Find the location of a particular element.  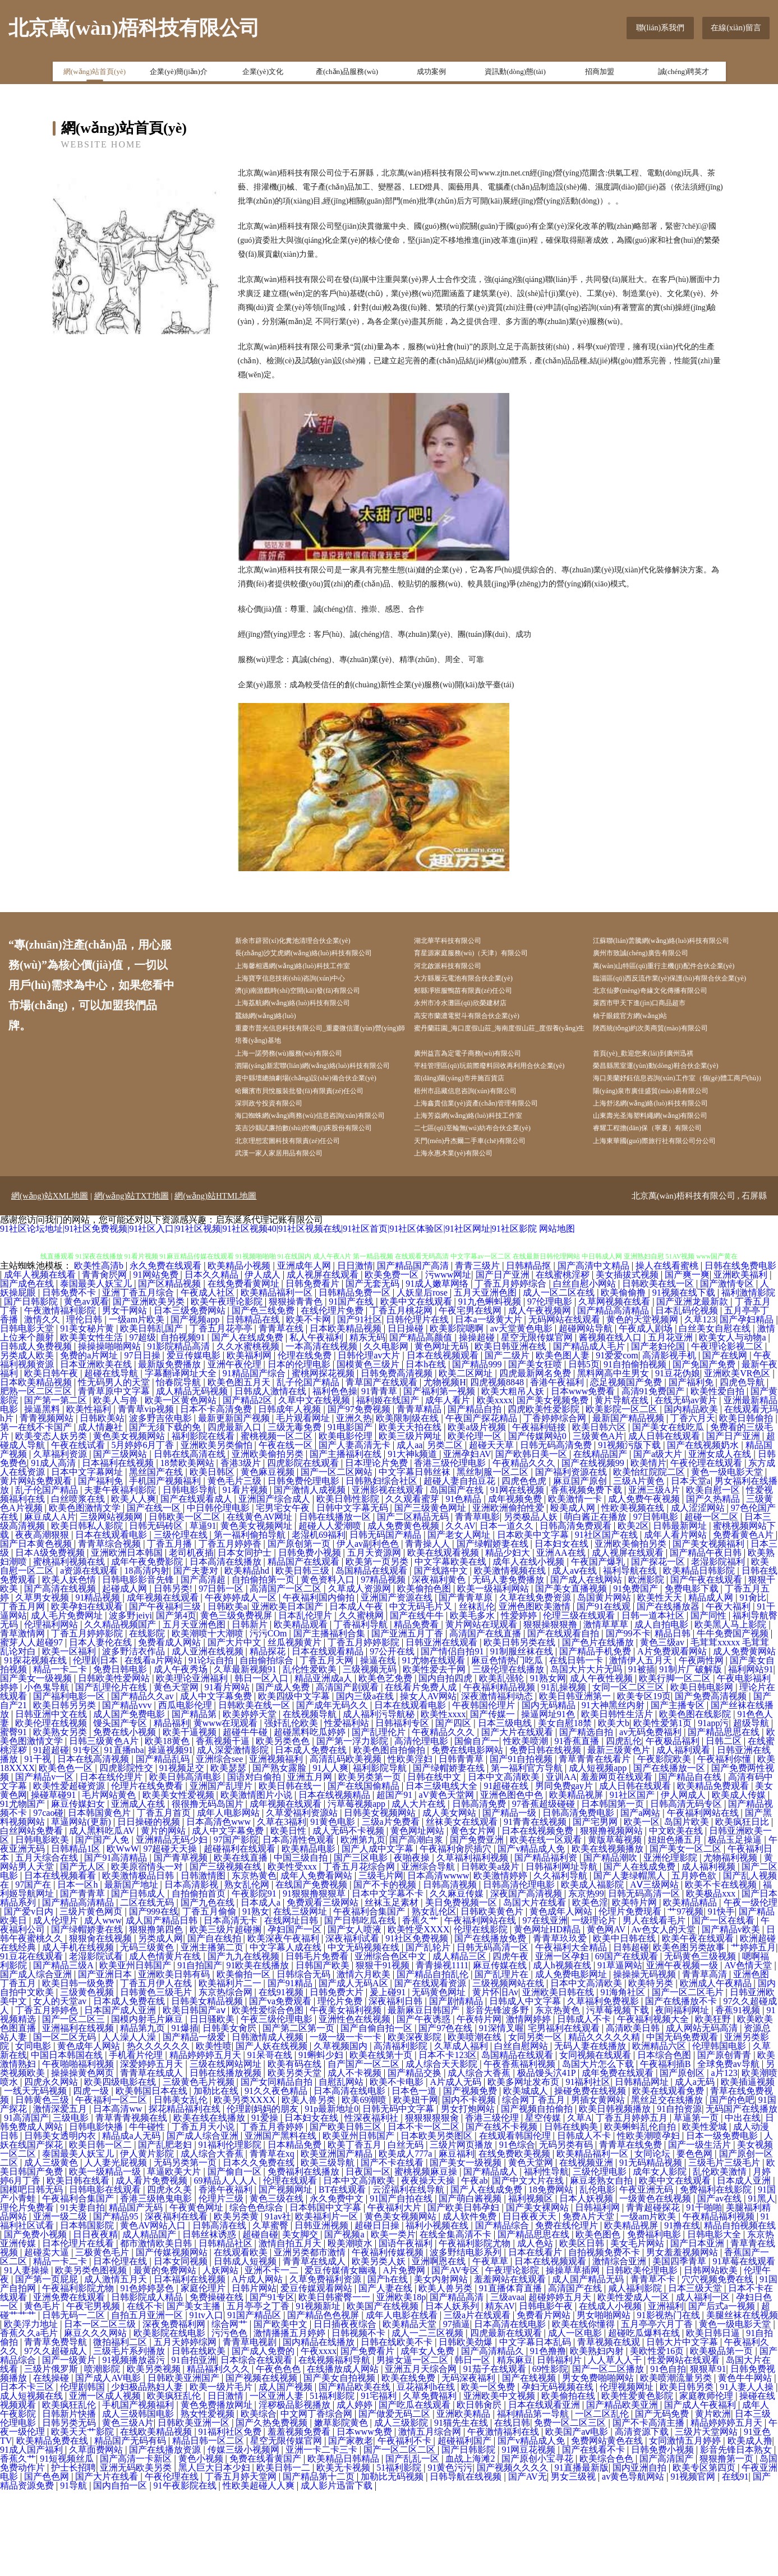

孕妇无码视频在线 is located at coordinates (559, 2472).